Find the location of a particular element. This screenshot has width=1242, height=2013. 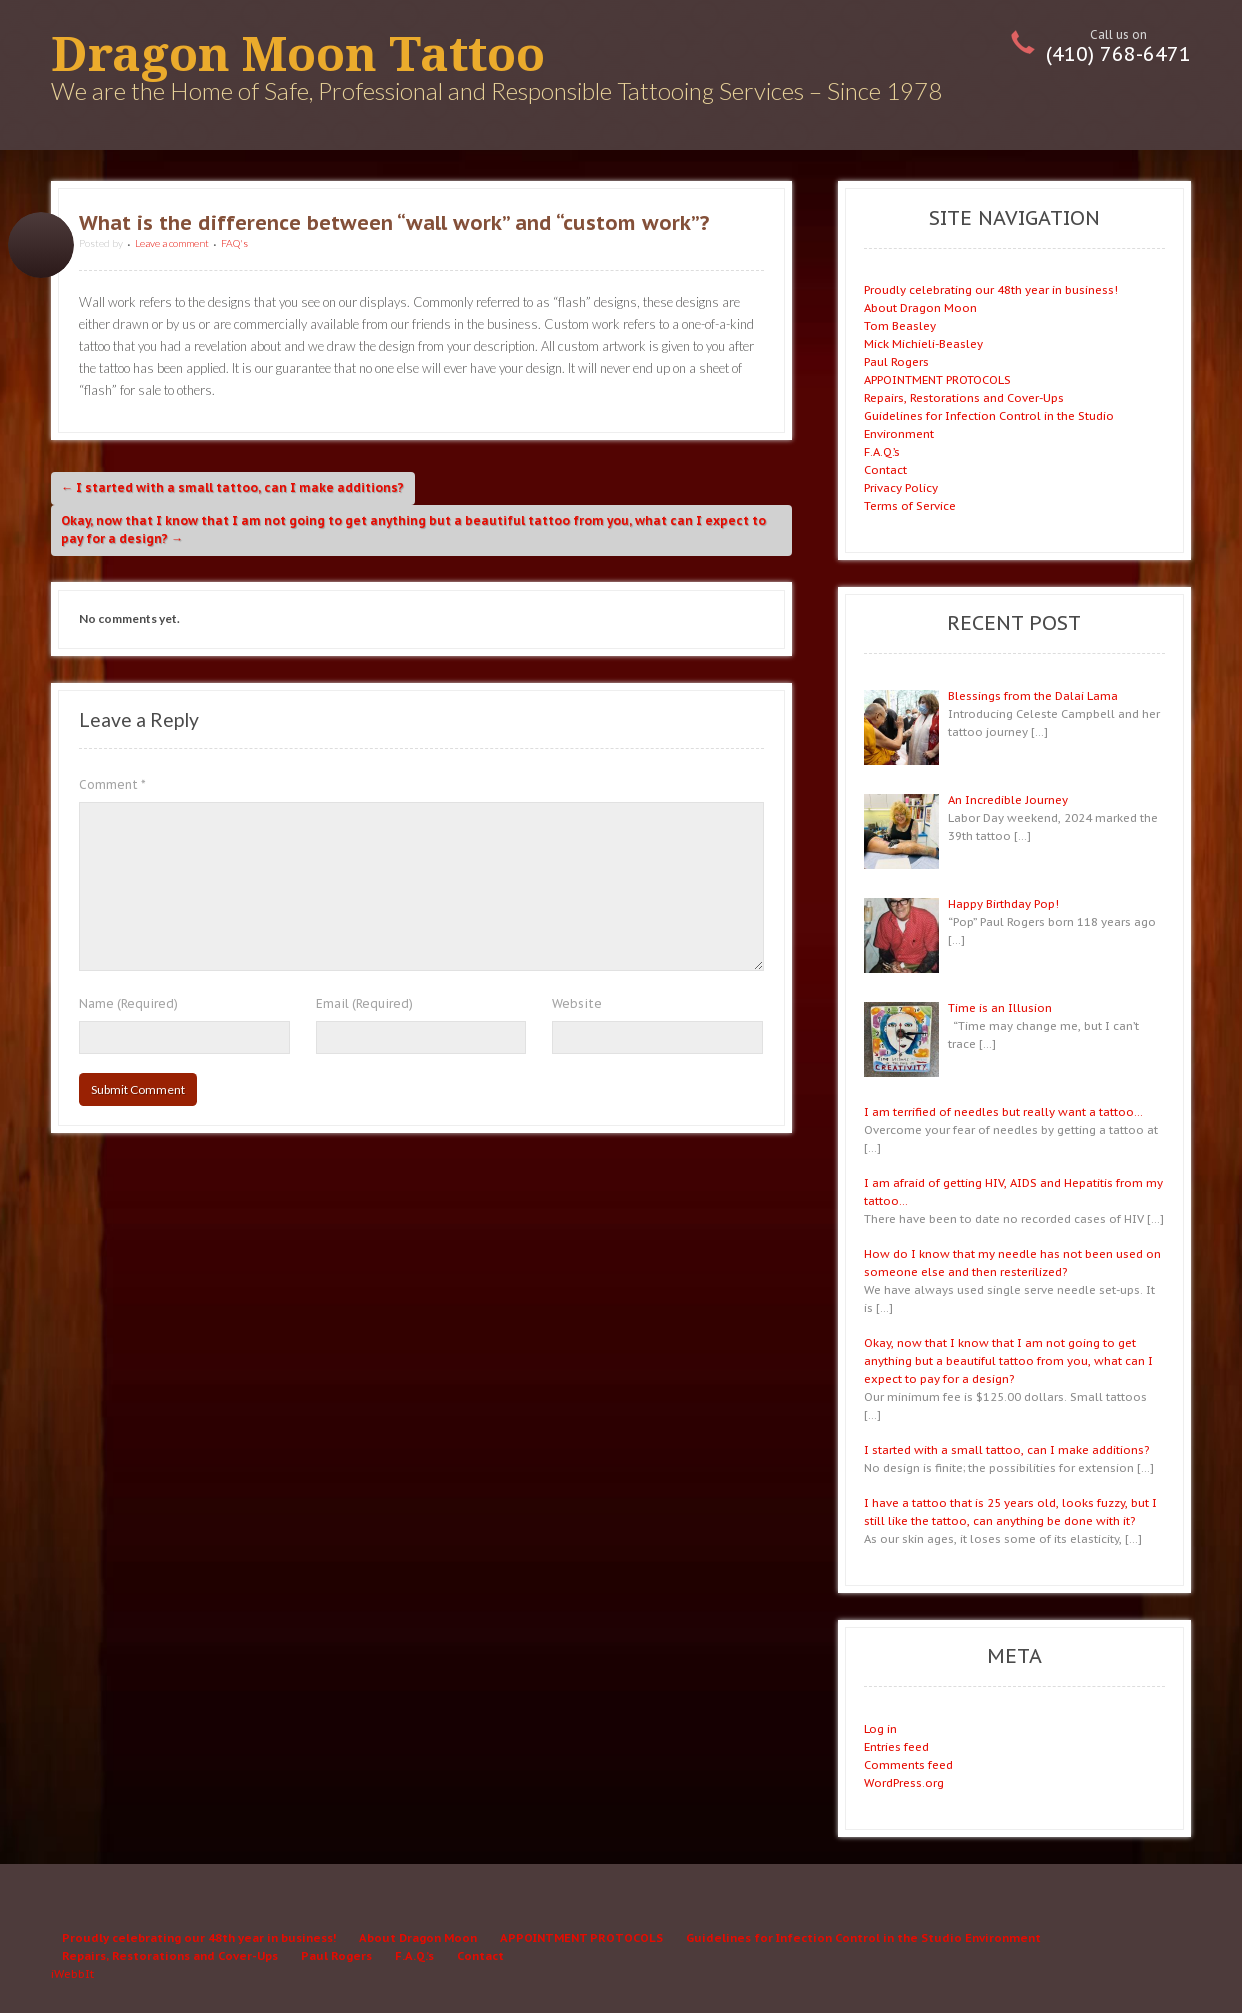

I started with a small tattoo, can I make additions? is located at coordinates (232, 487).